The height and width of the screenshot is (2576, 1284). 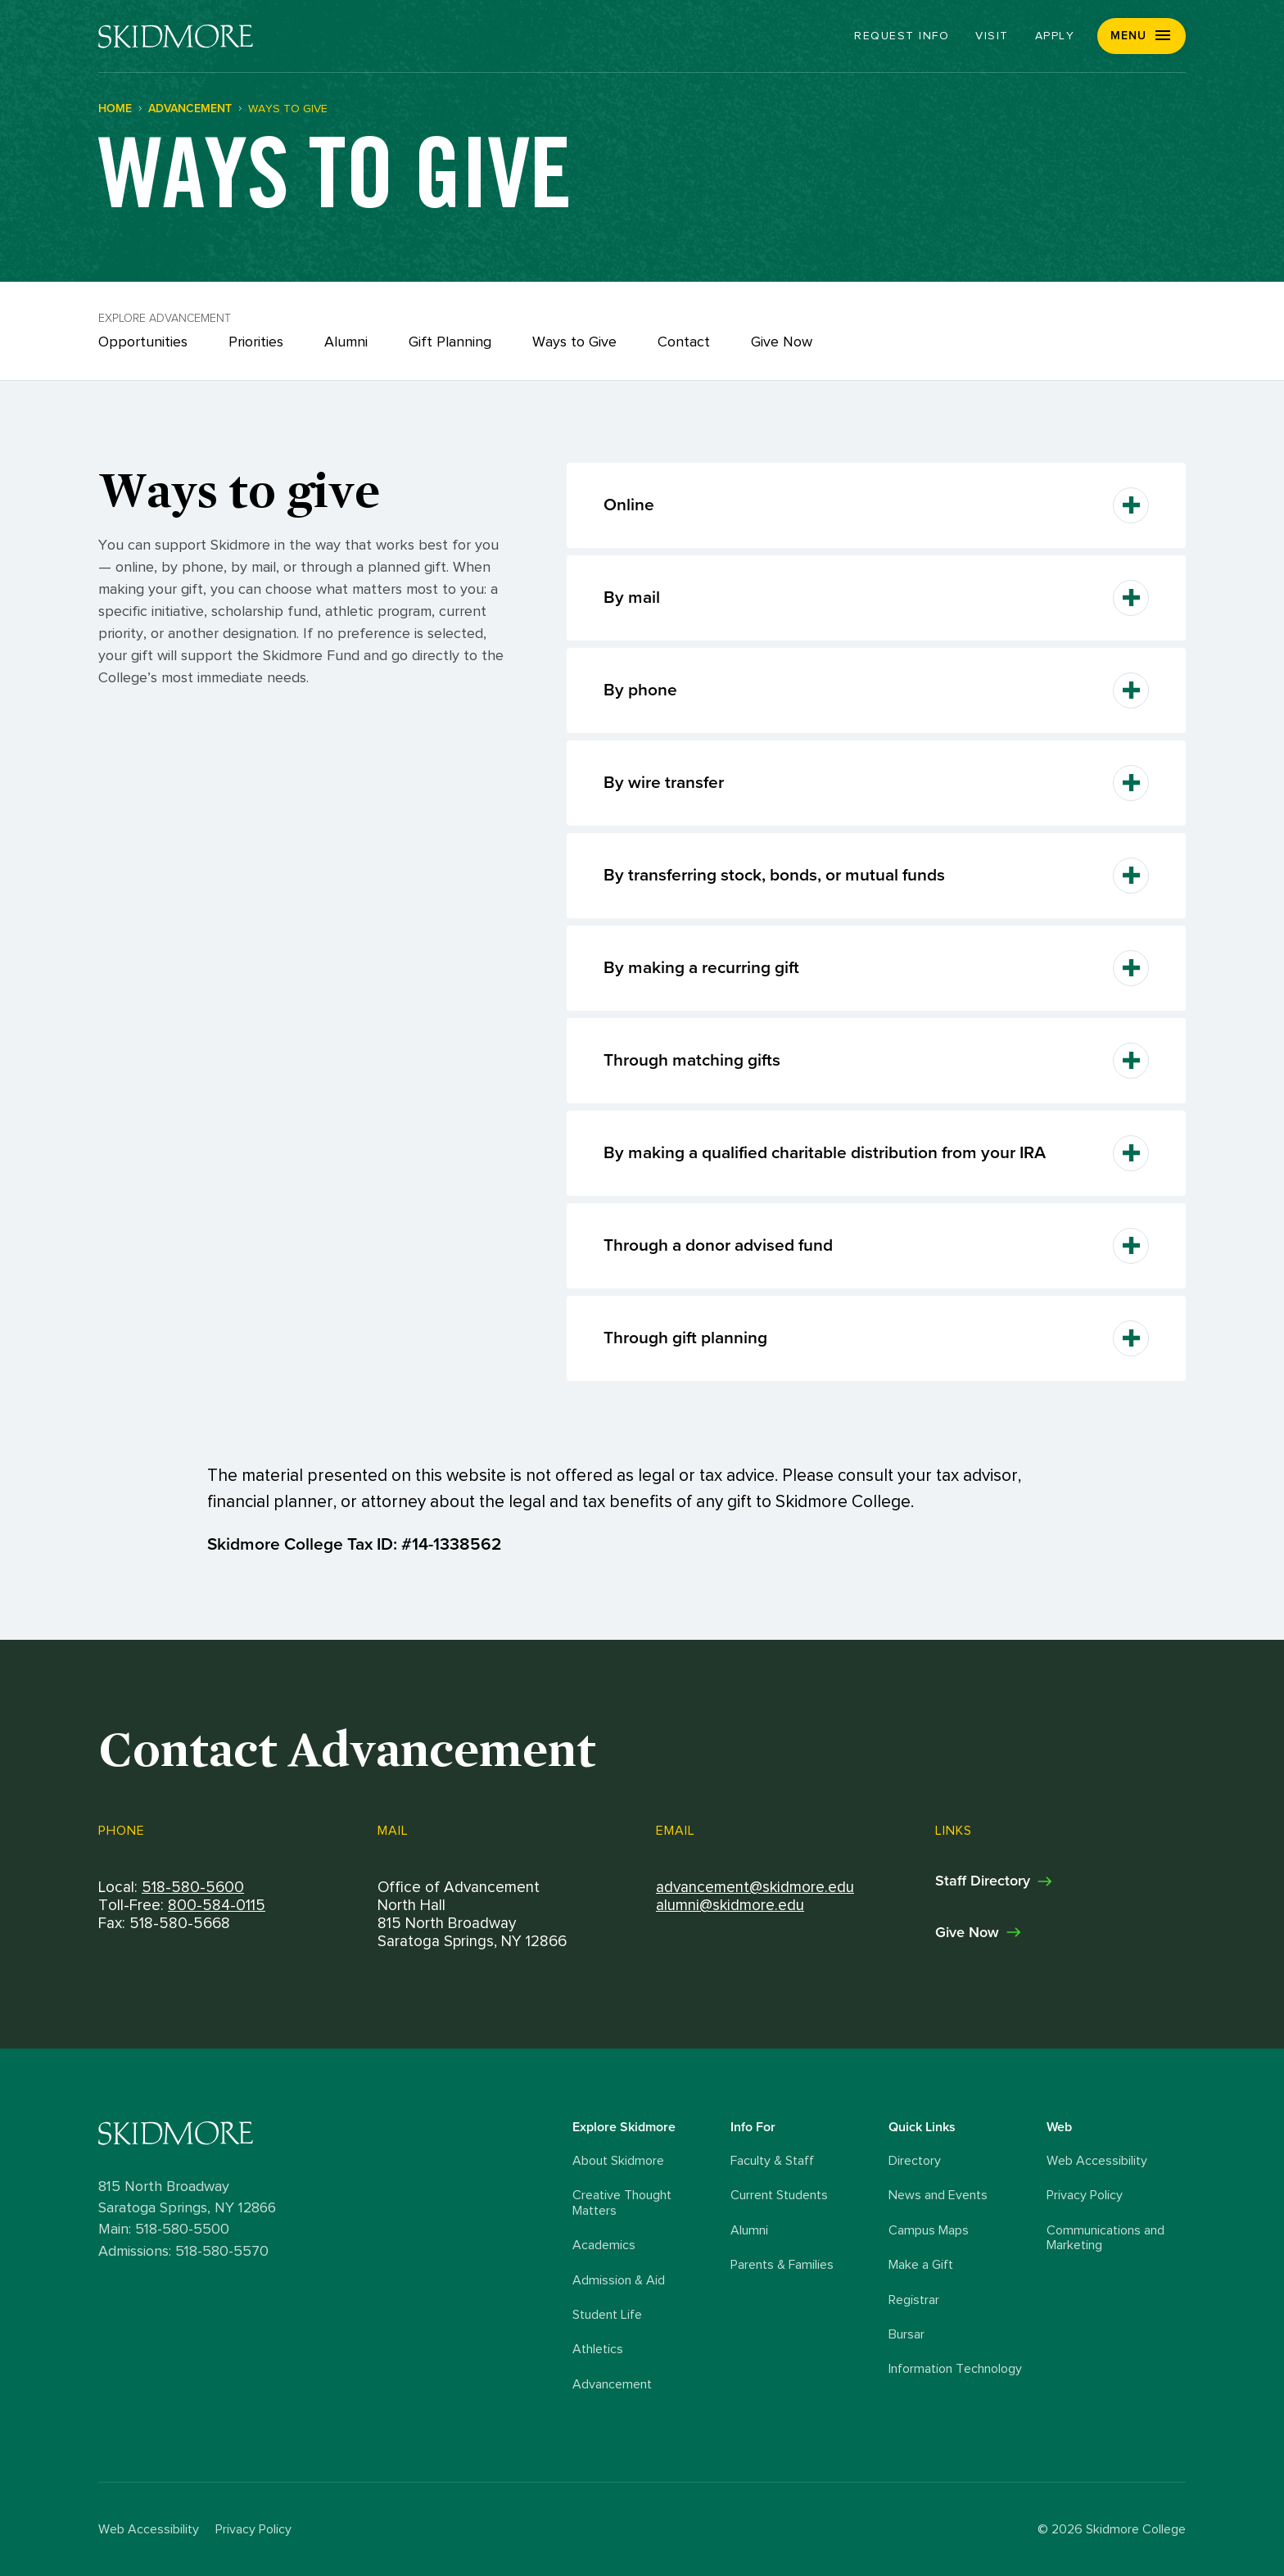 What do you see at coordinates (755, 1887) in the screenshot?
I see `advancement@skidmore.edu` at bounding box center [755, 1887].